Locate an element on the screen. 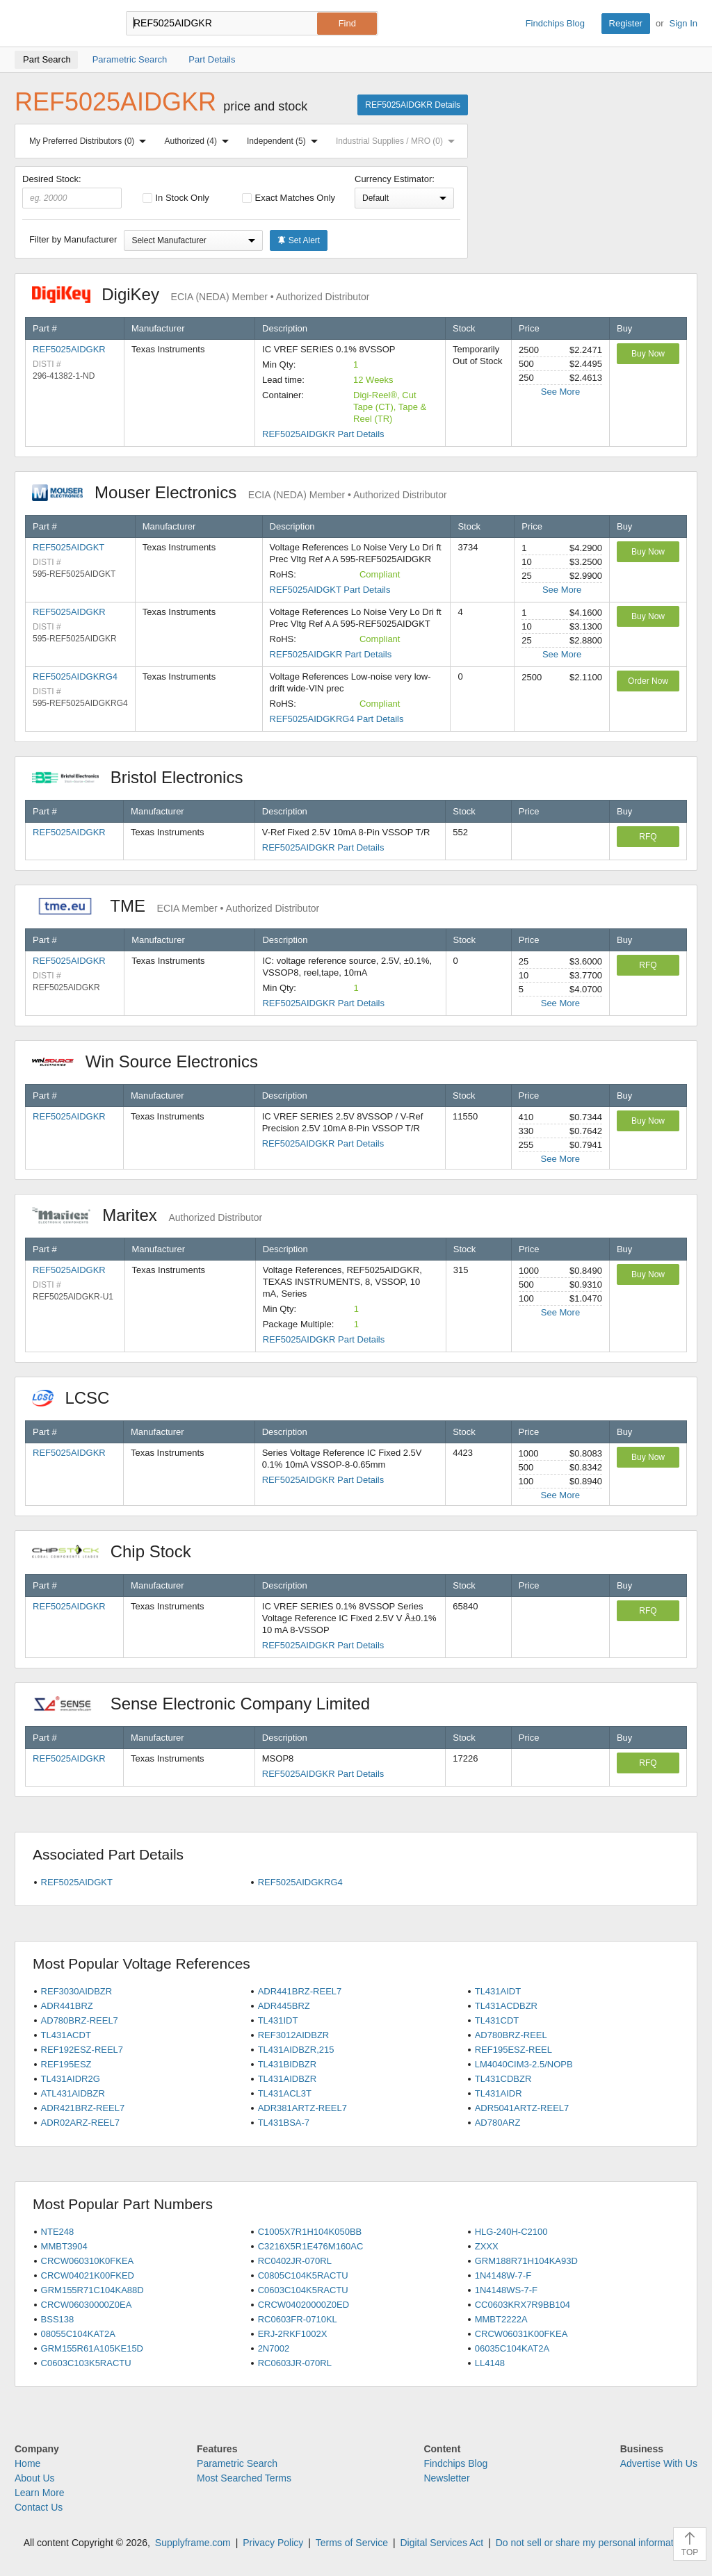  RFQ is located at coordinates (647, 837).